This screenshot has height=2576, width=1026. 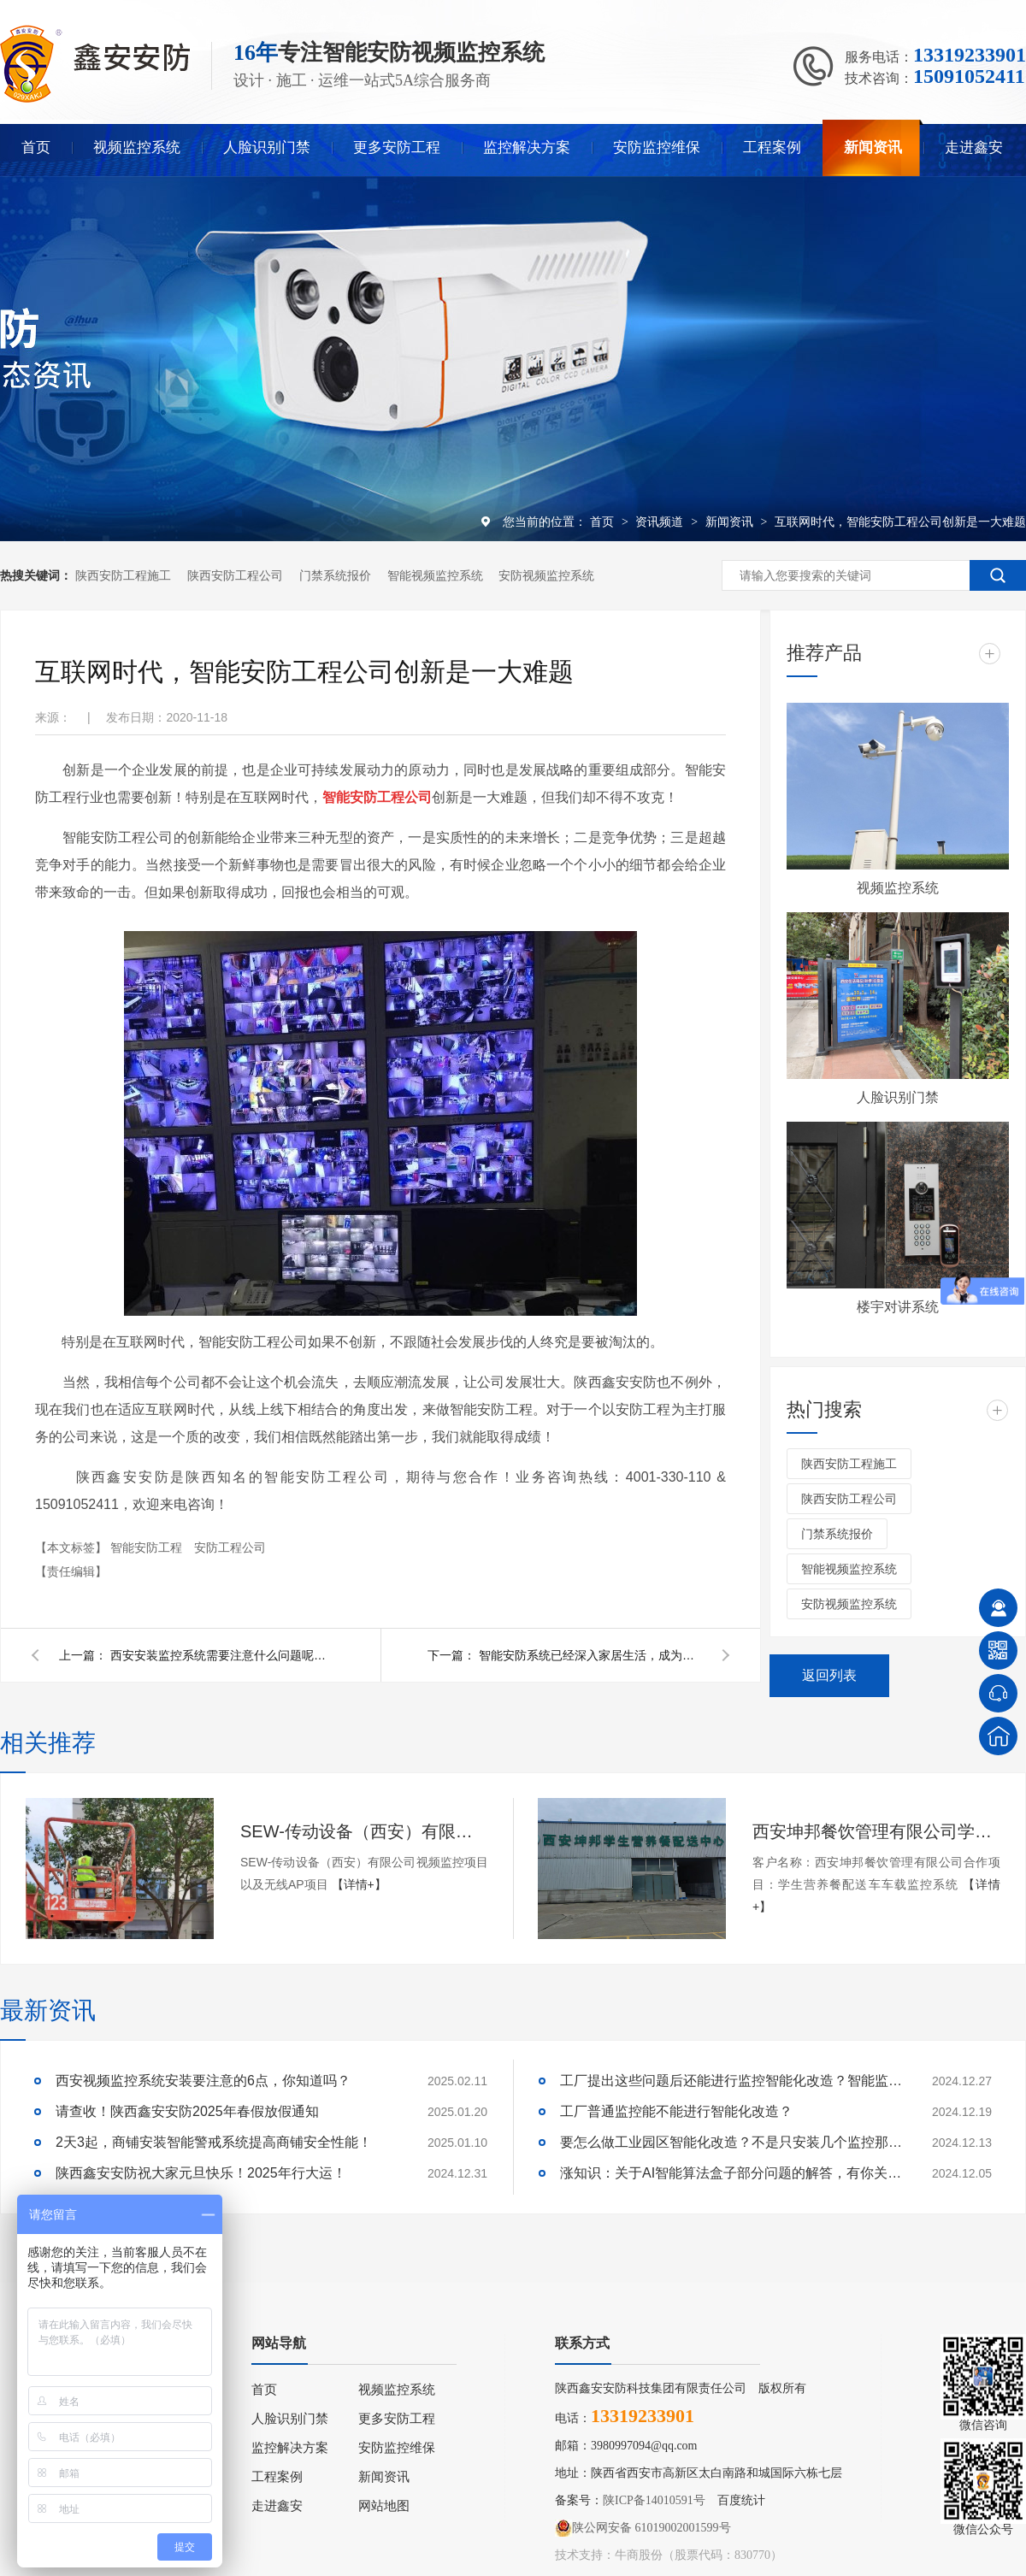 What do you see at coordinates (829, 1675) in the screenshot?
I see `返回列表` at bounding box center [829, 1675].